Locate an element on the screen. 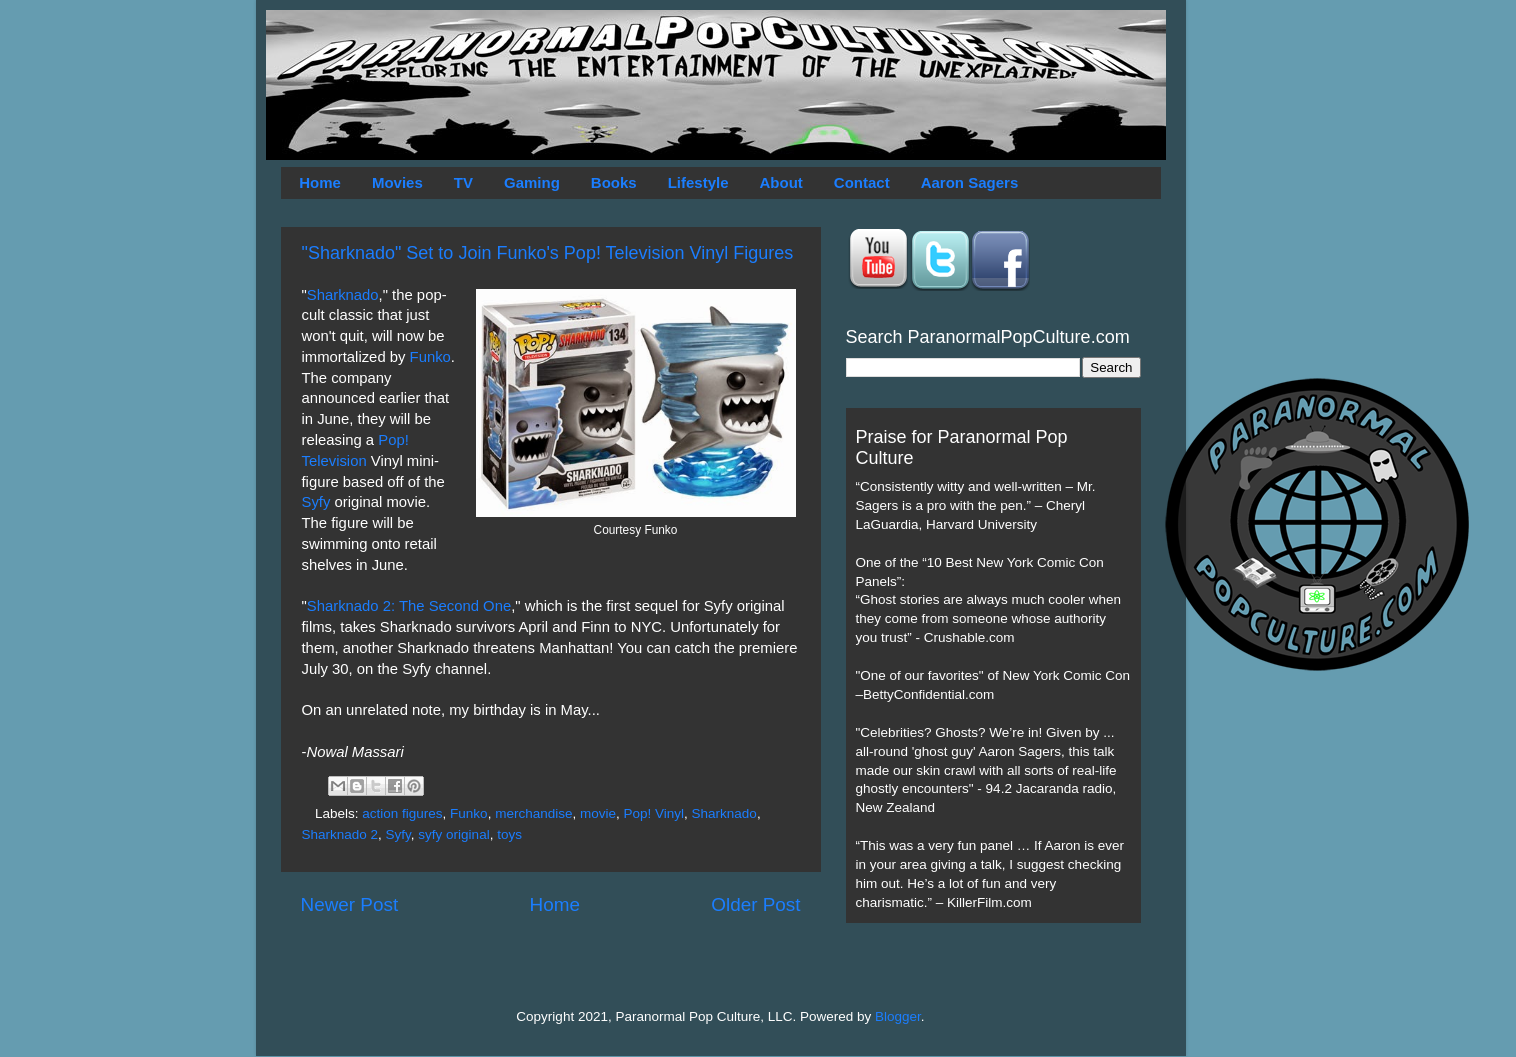  movie is located at coordinates (598, 813).